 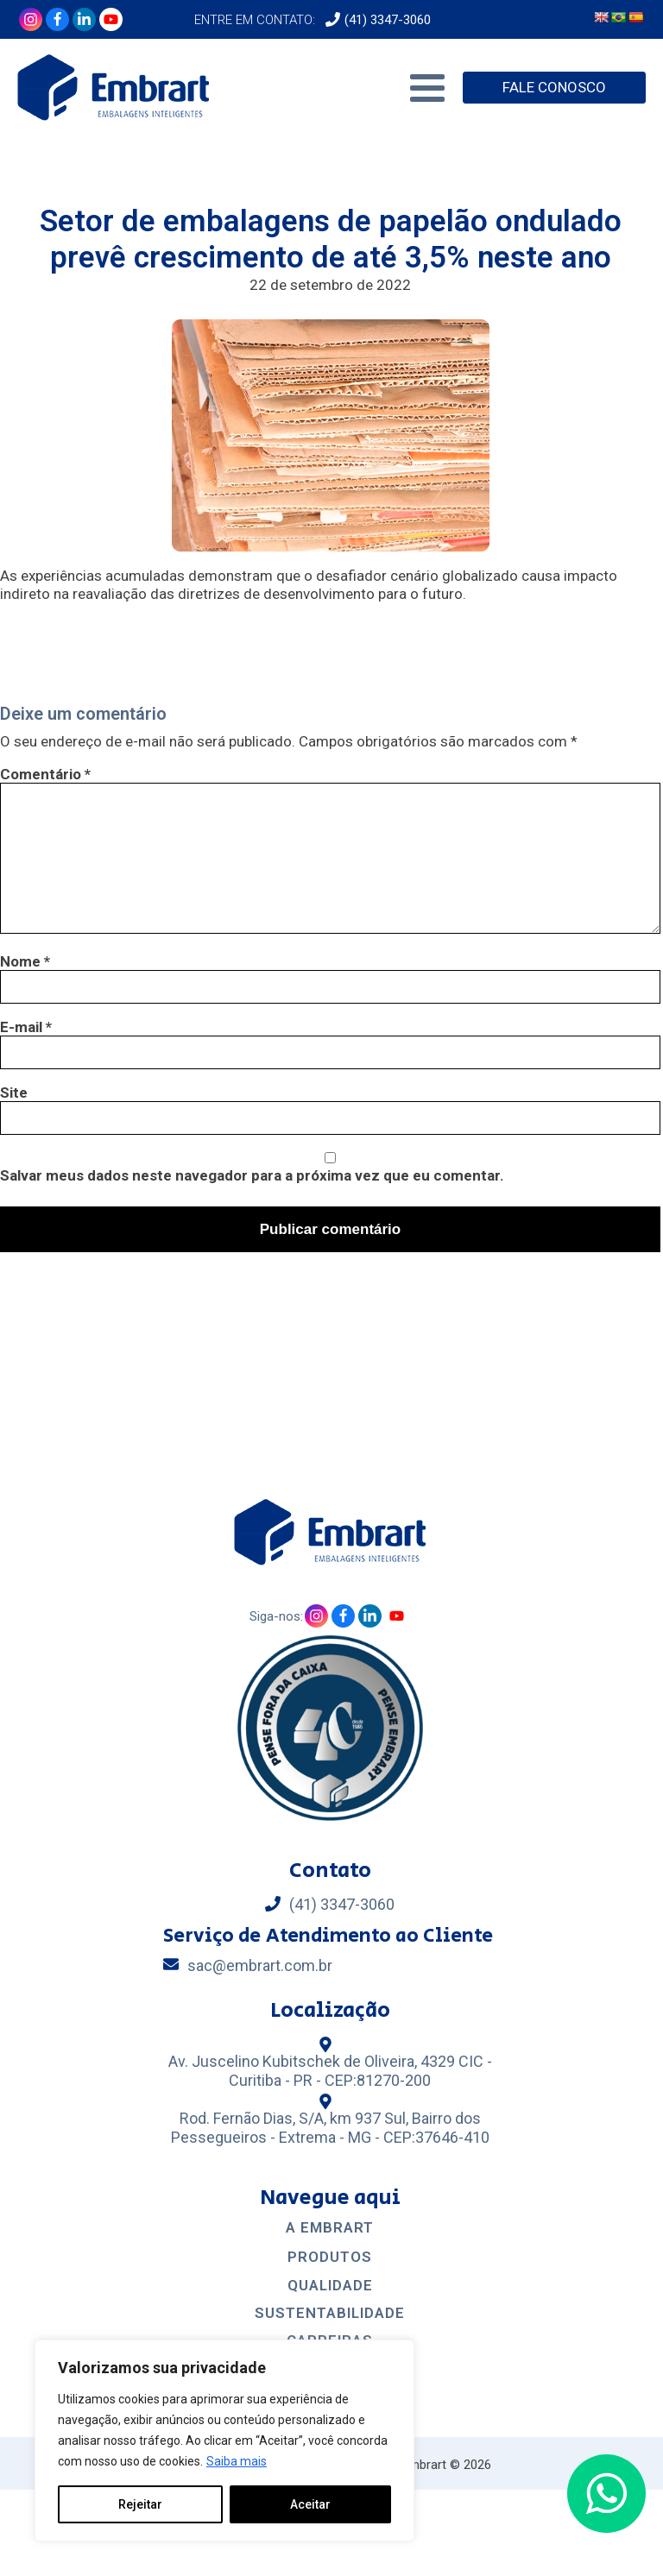 I want to click on [region], so click(x=224, y=2440).